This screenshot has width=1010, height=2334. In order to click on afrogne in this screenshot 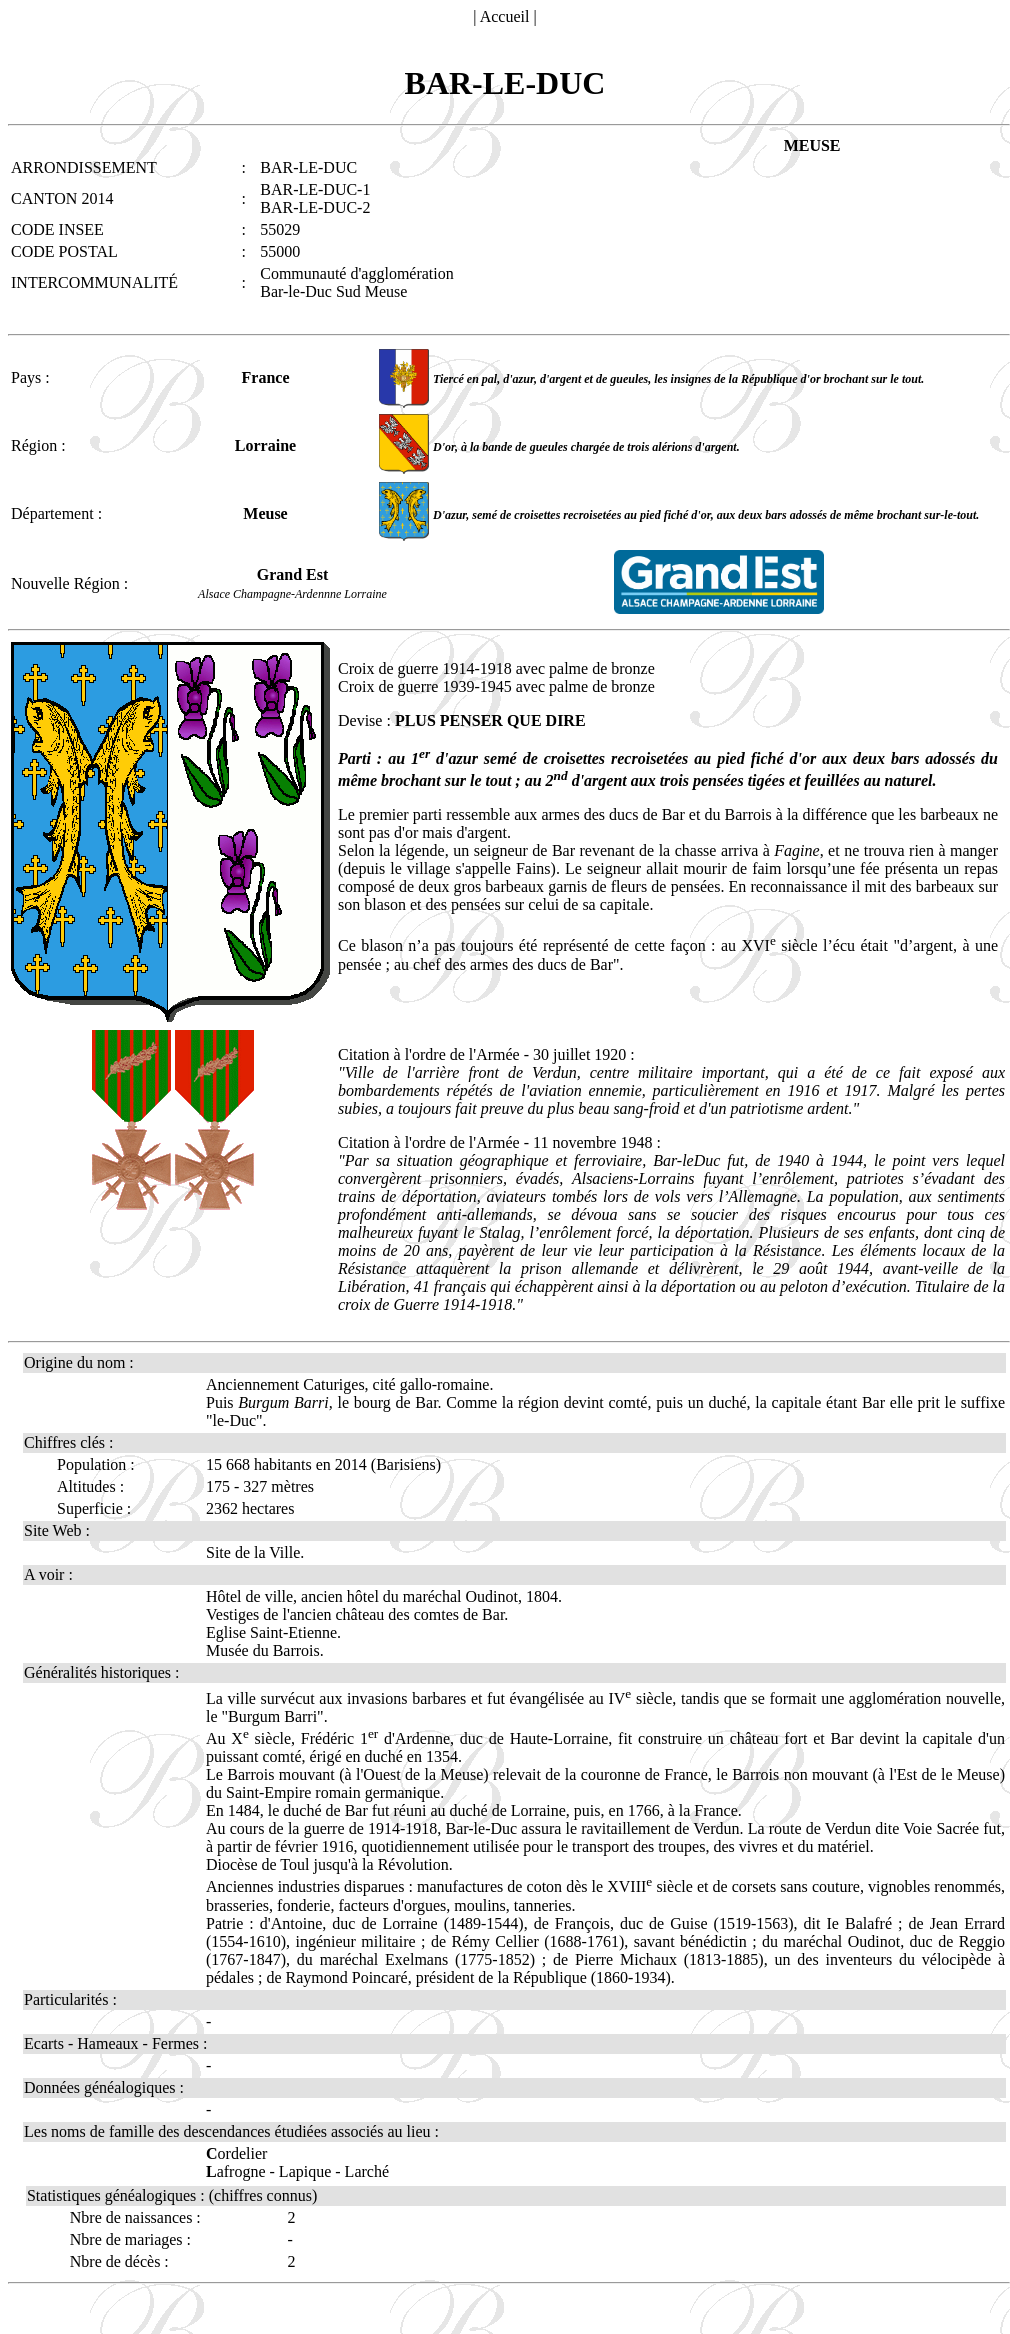, I will do `click(236, 2171)`.